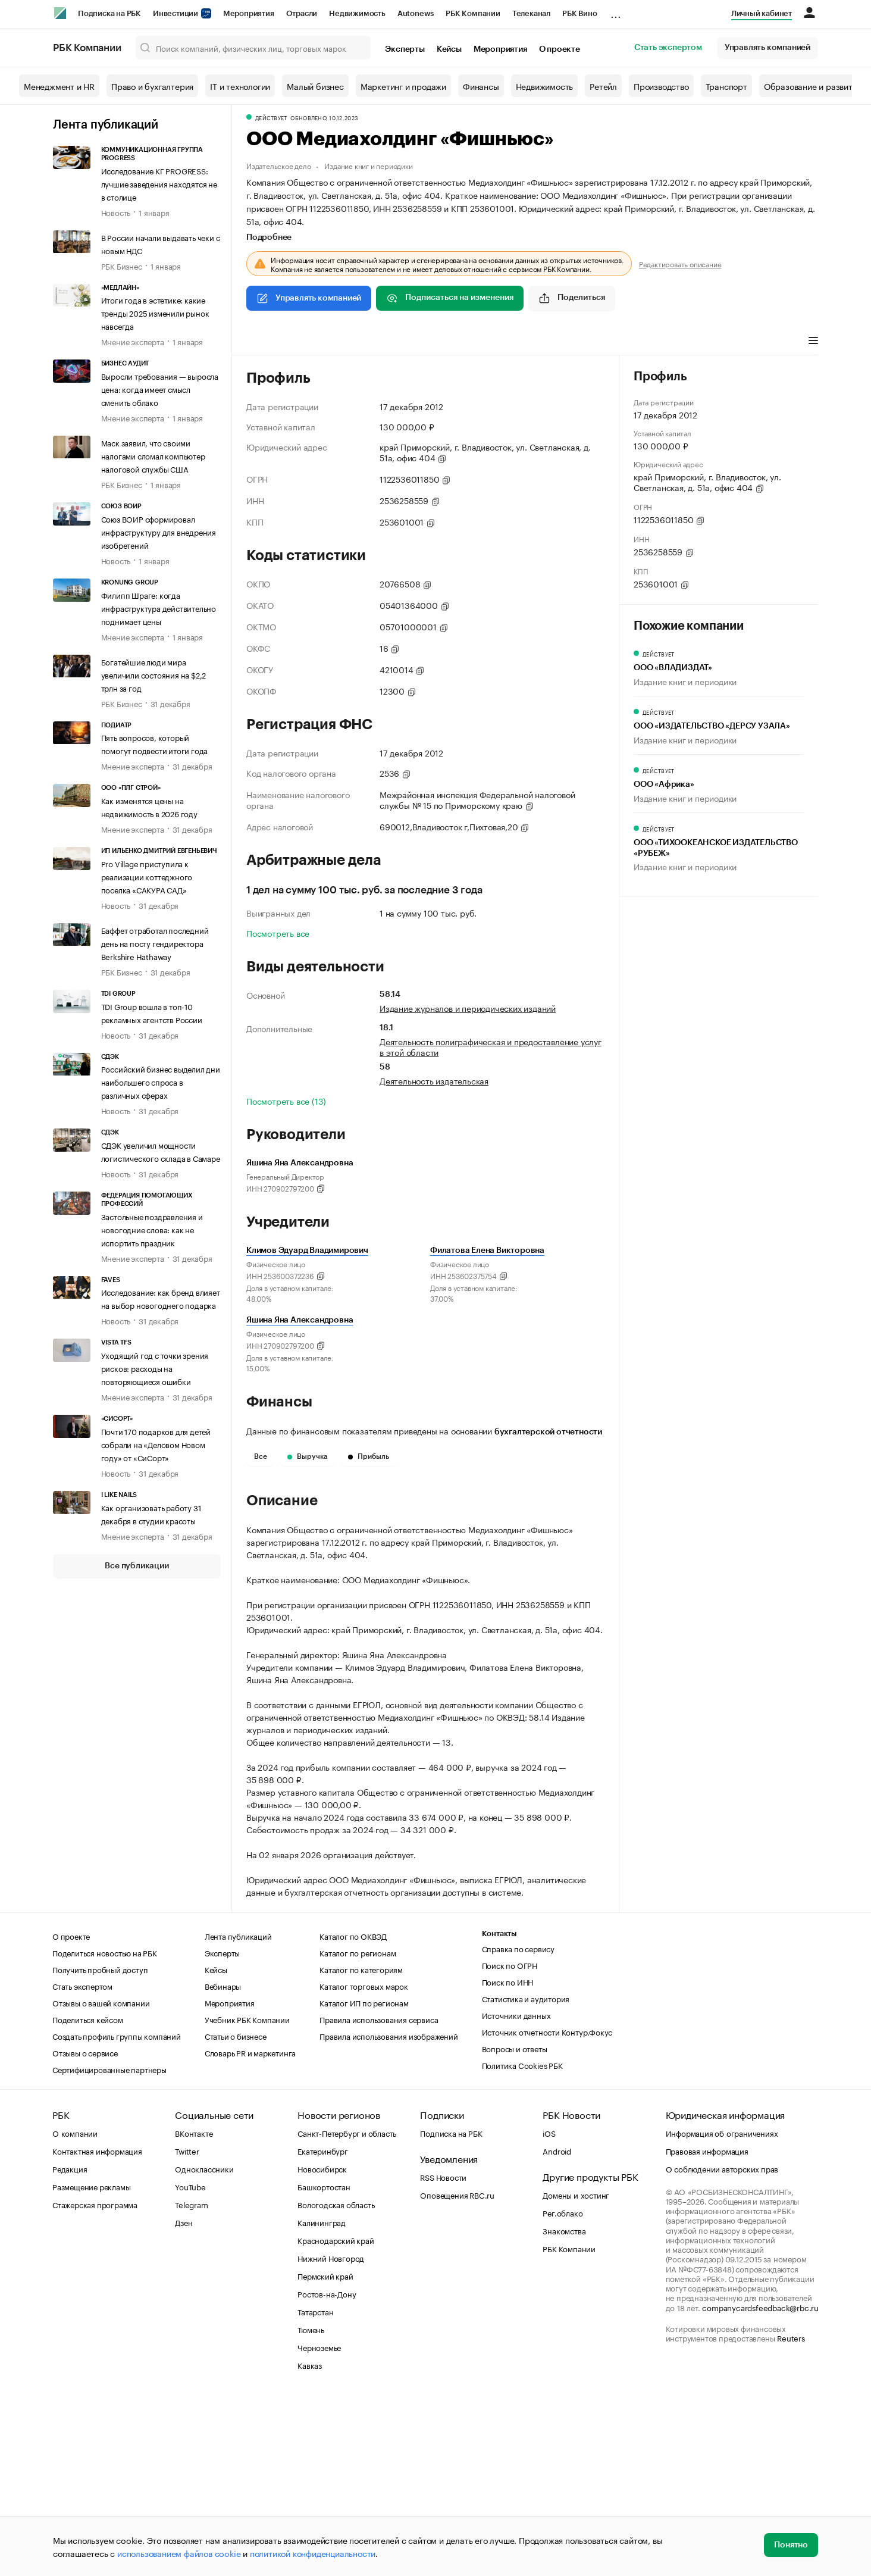  Describe the element at coordinates (223, 2165) in the screenshot. I see `Вебинары` at that location.